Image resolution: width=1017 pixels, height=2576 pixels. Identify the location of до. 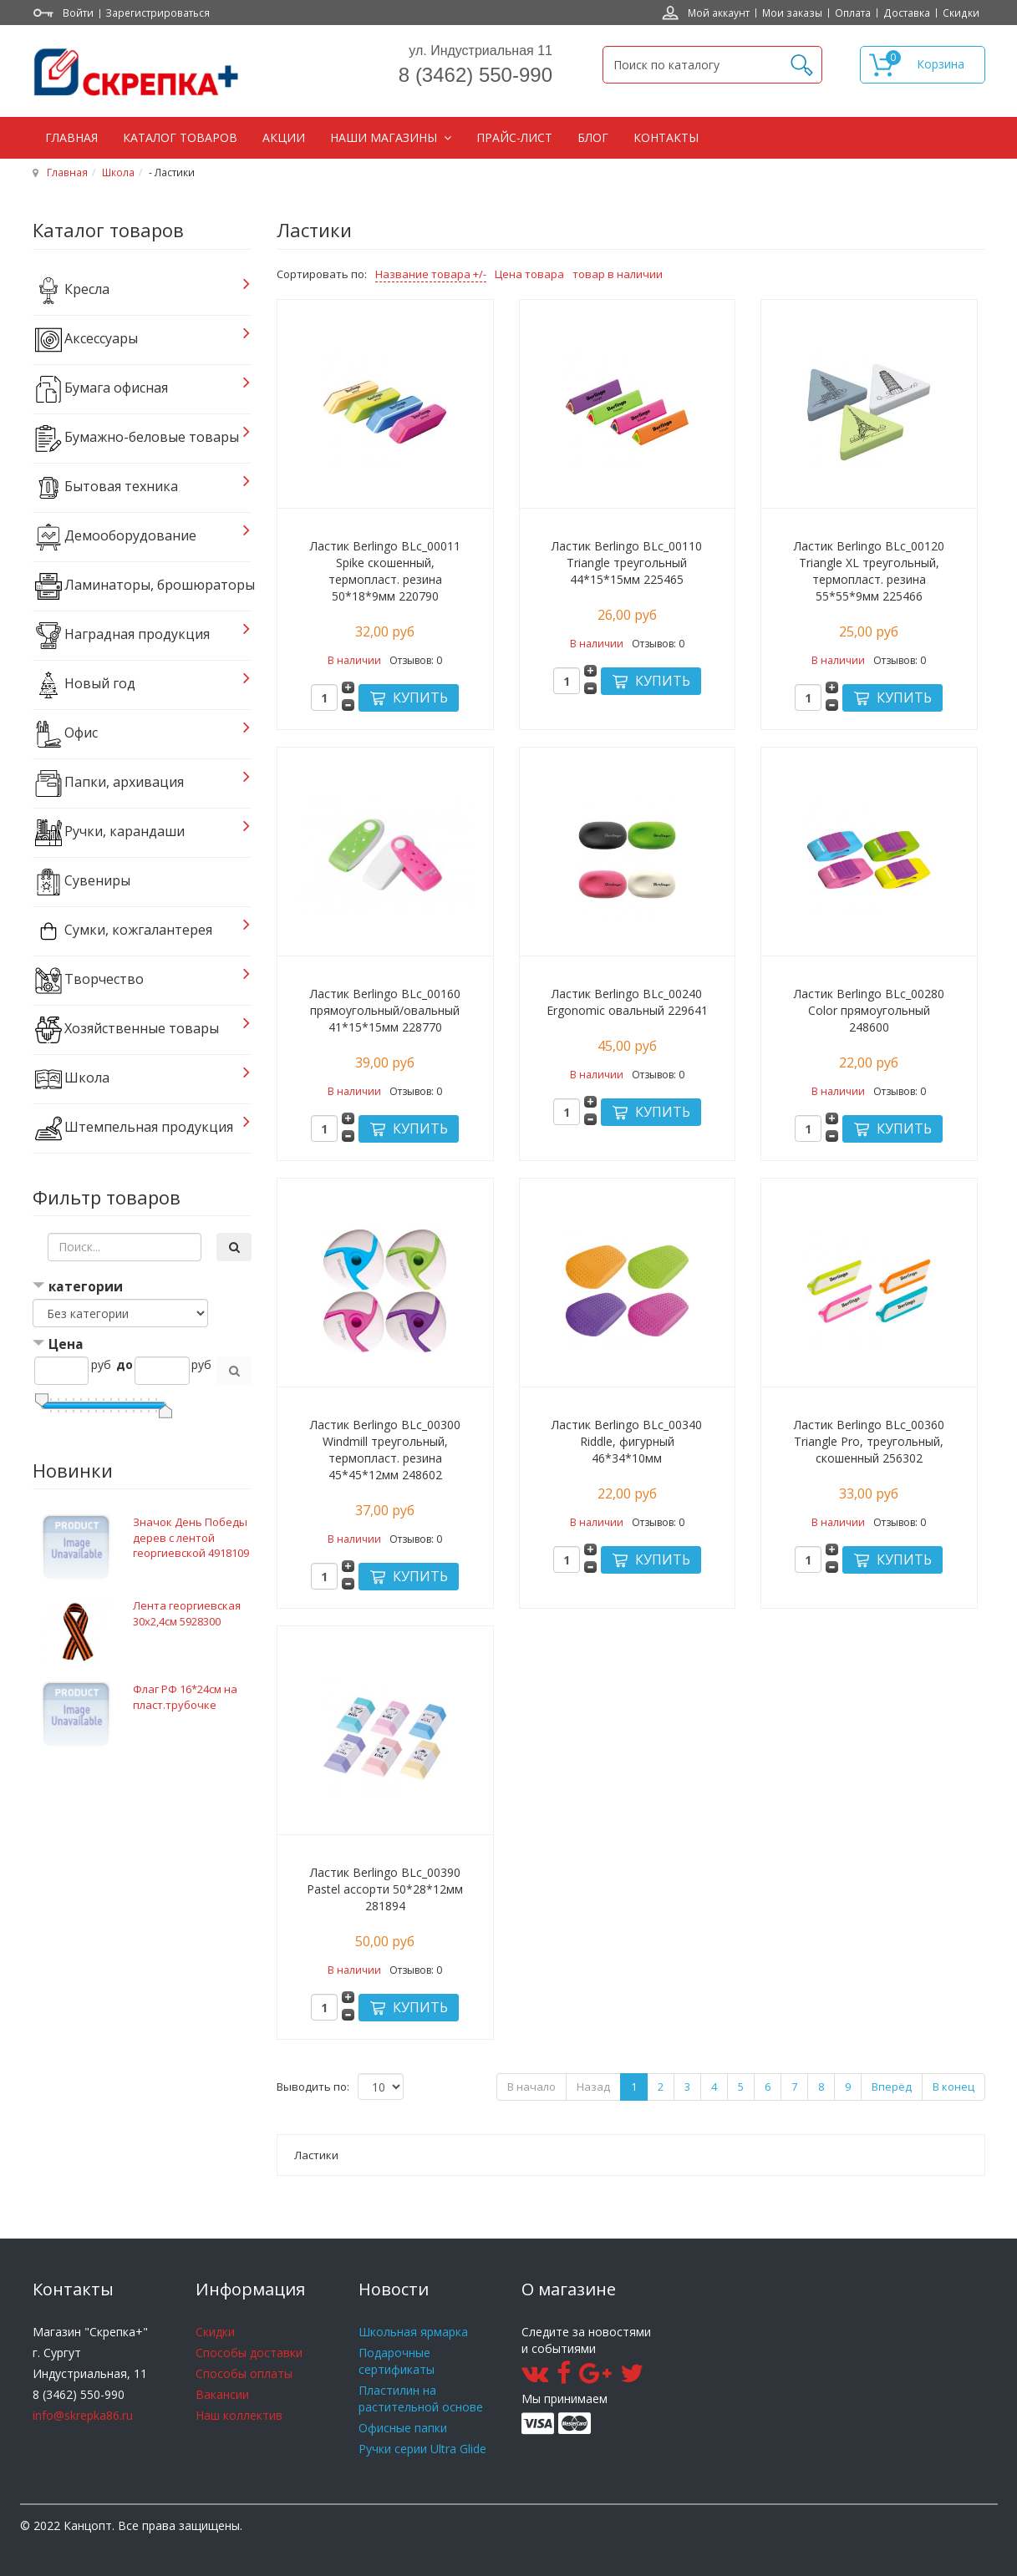
(124, 1364).